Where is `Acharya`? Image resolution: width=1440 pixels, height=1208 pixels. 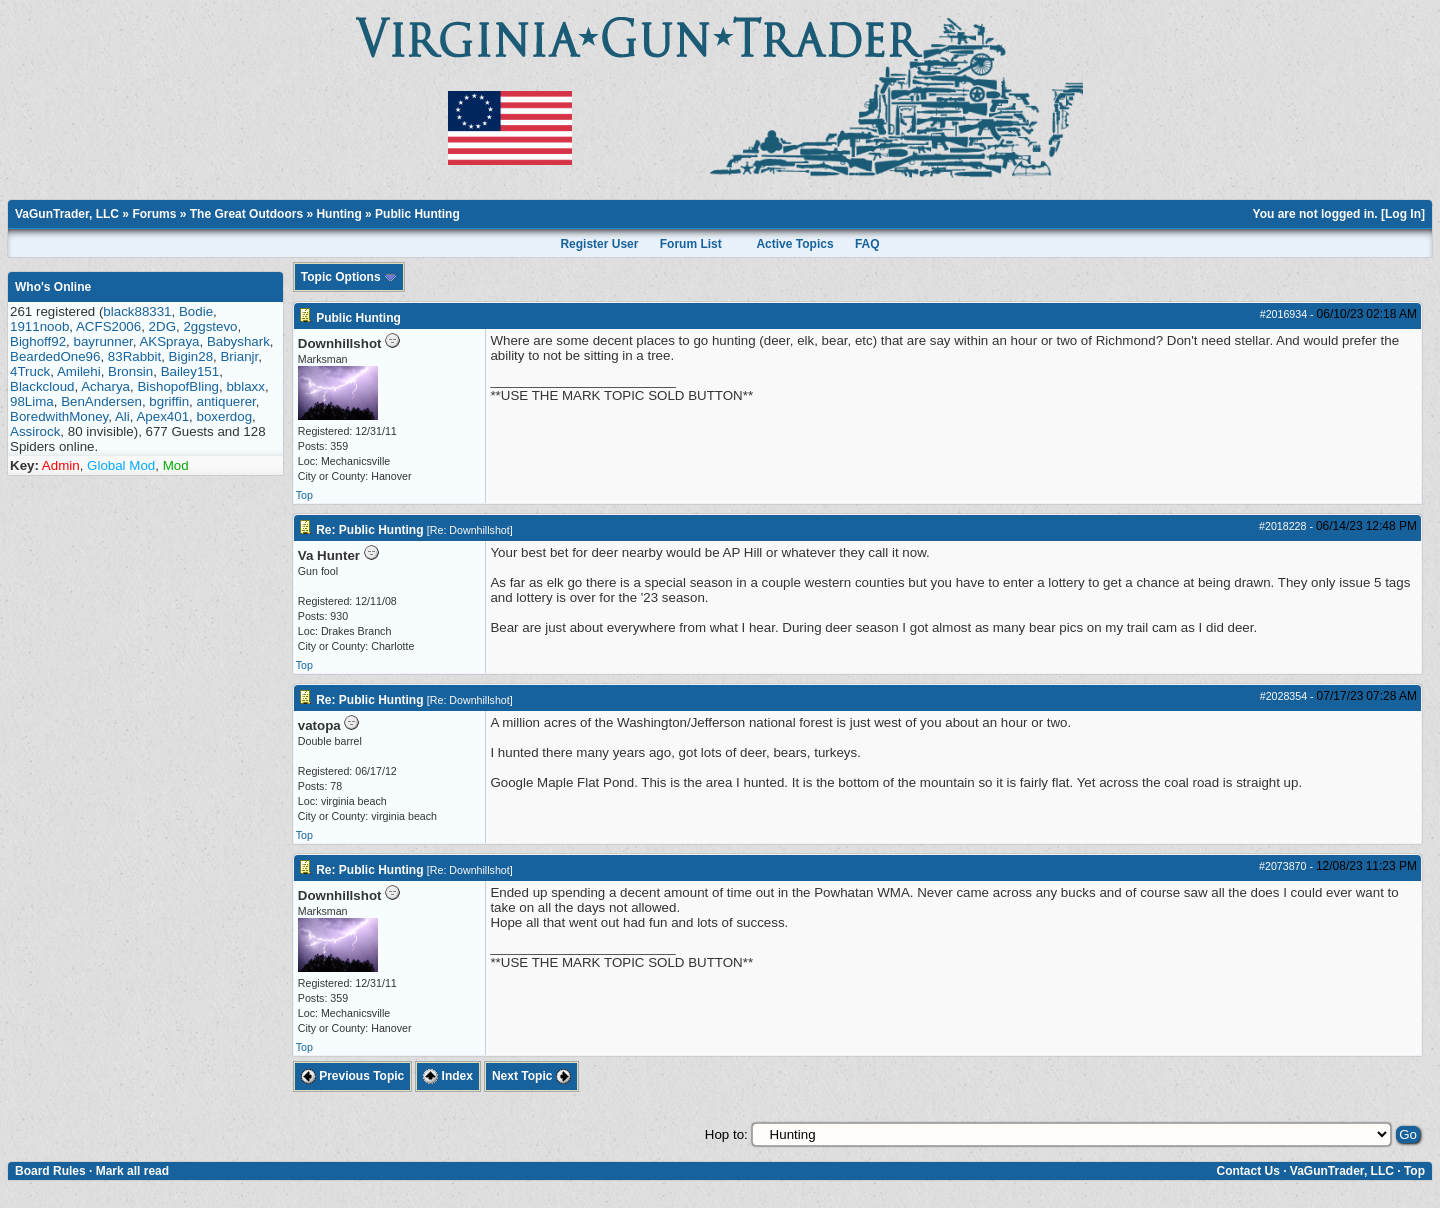
Acharya is located at coordinates (105, 386).